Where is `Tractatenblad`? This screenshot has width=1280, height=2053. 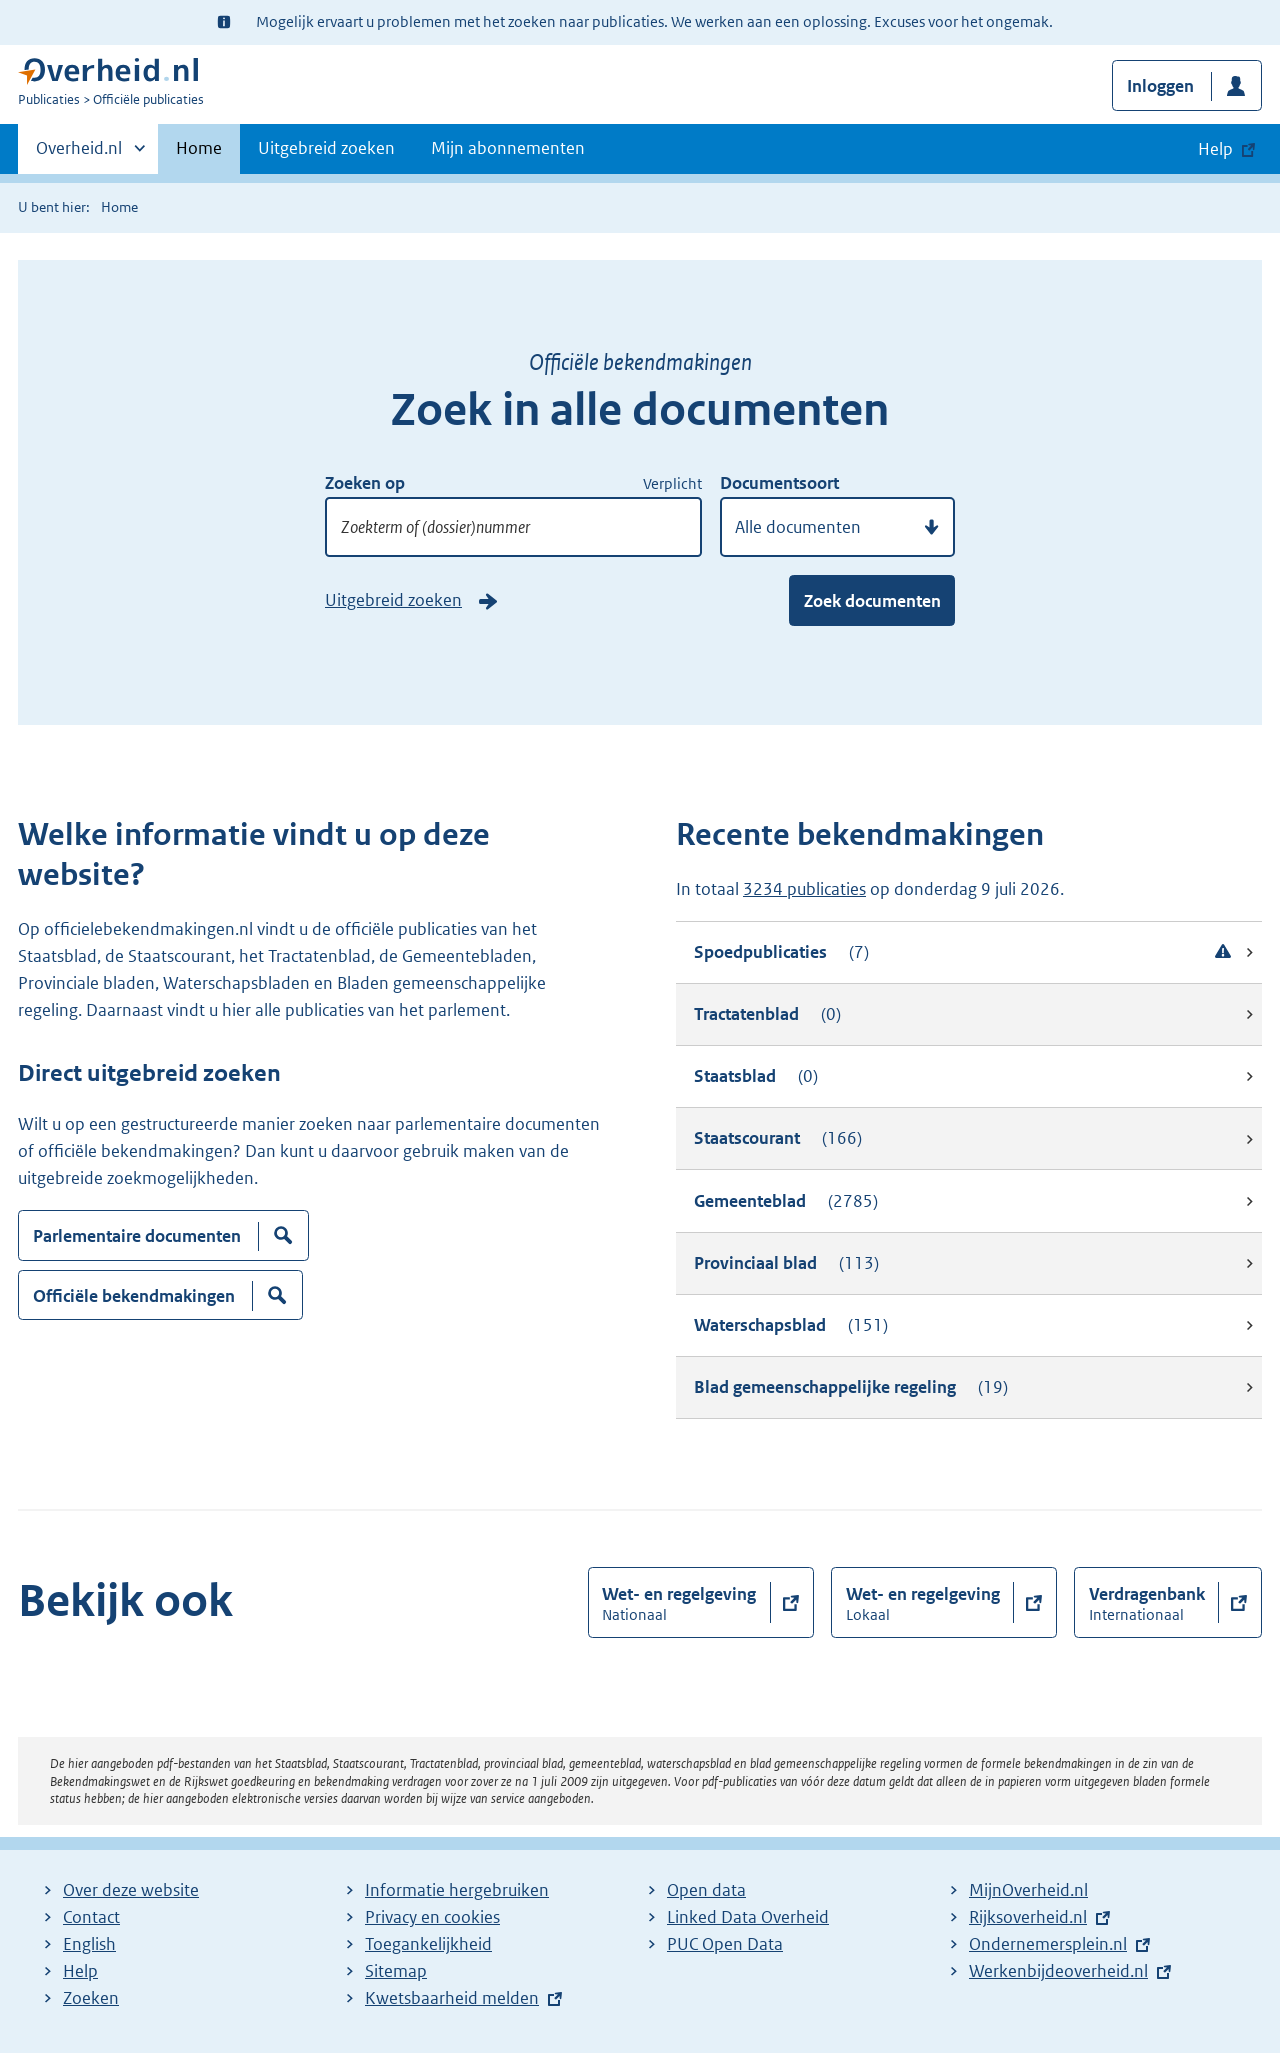 Tractatenblad is located at coordinates (767, 1014).